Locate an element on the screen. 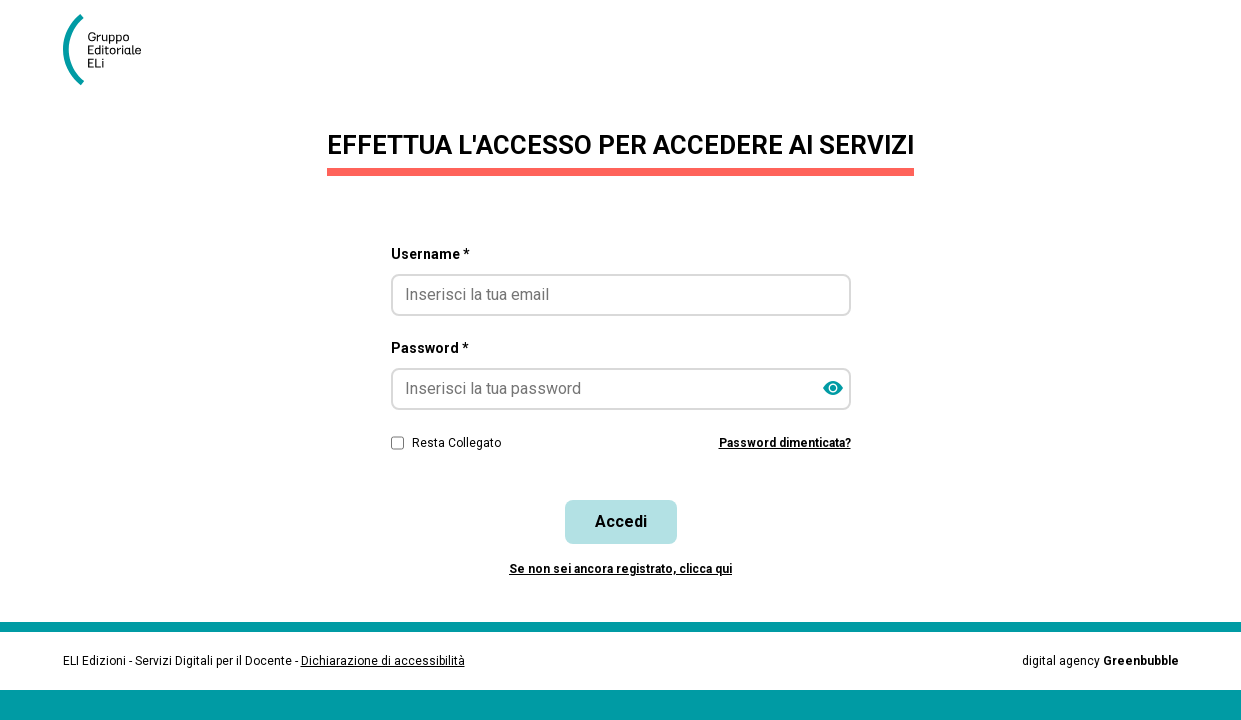 This screenshot has height=720, width=1241. [Mostra/Nascondi password] is located at coordinates (833, 389).